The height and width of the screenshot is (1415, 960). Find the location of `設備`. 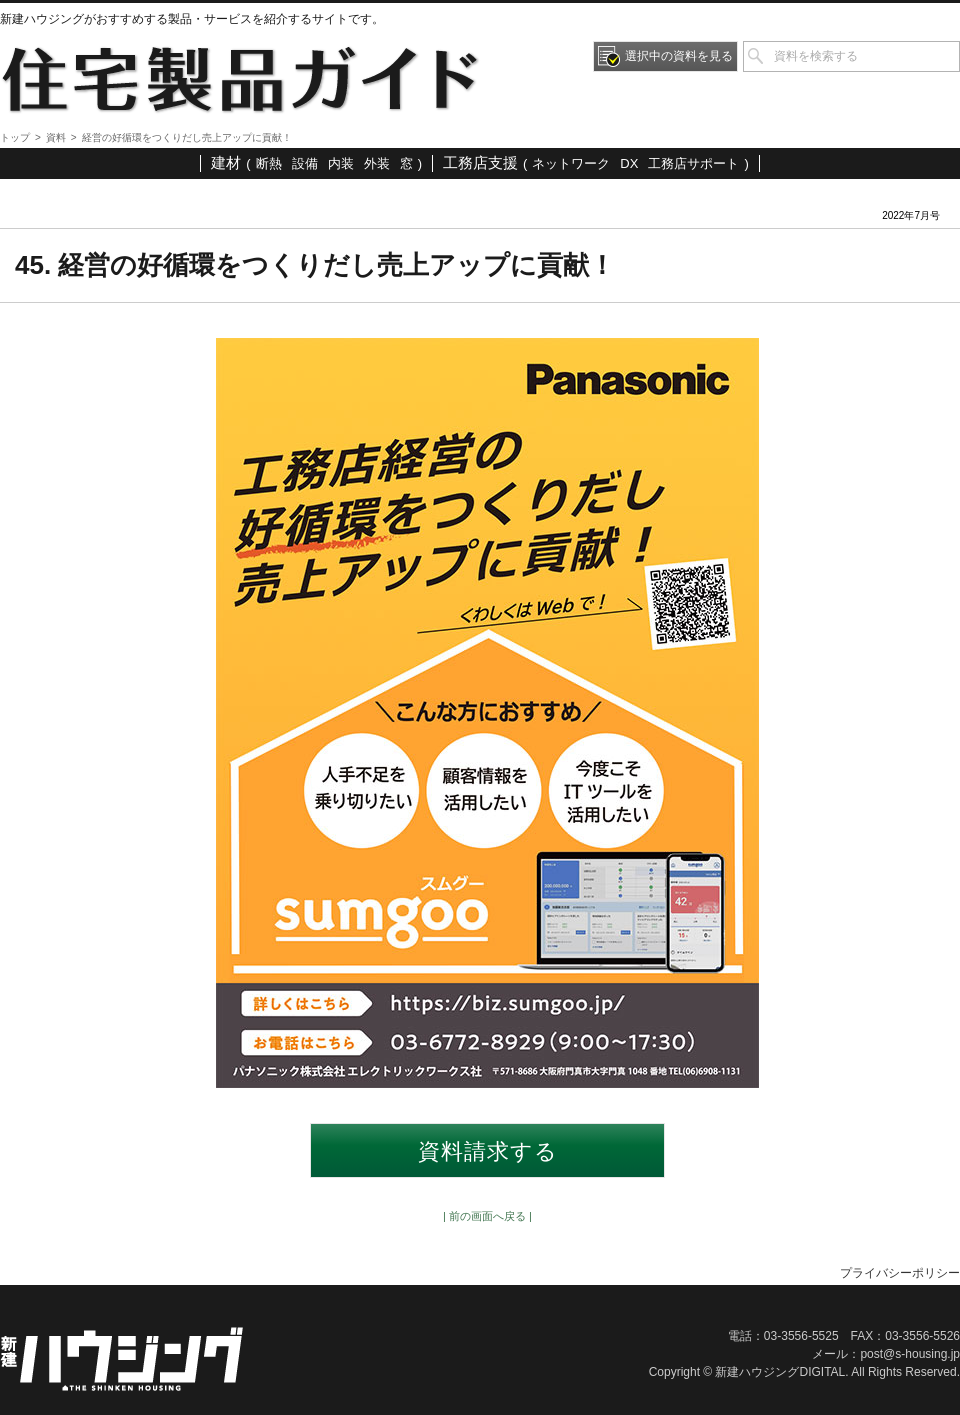

設備 is located at coordinates (305, 163).